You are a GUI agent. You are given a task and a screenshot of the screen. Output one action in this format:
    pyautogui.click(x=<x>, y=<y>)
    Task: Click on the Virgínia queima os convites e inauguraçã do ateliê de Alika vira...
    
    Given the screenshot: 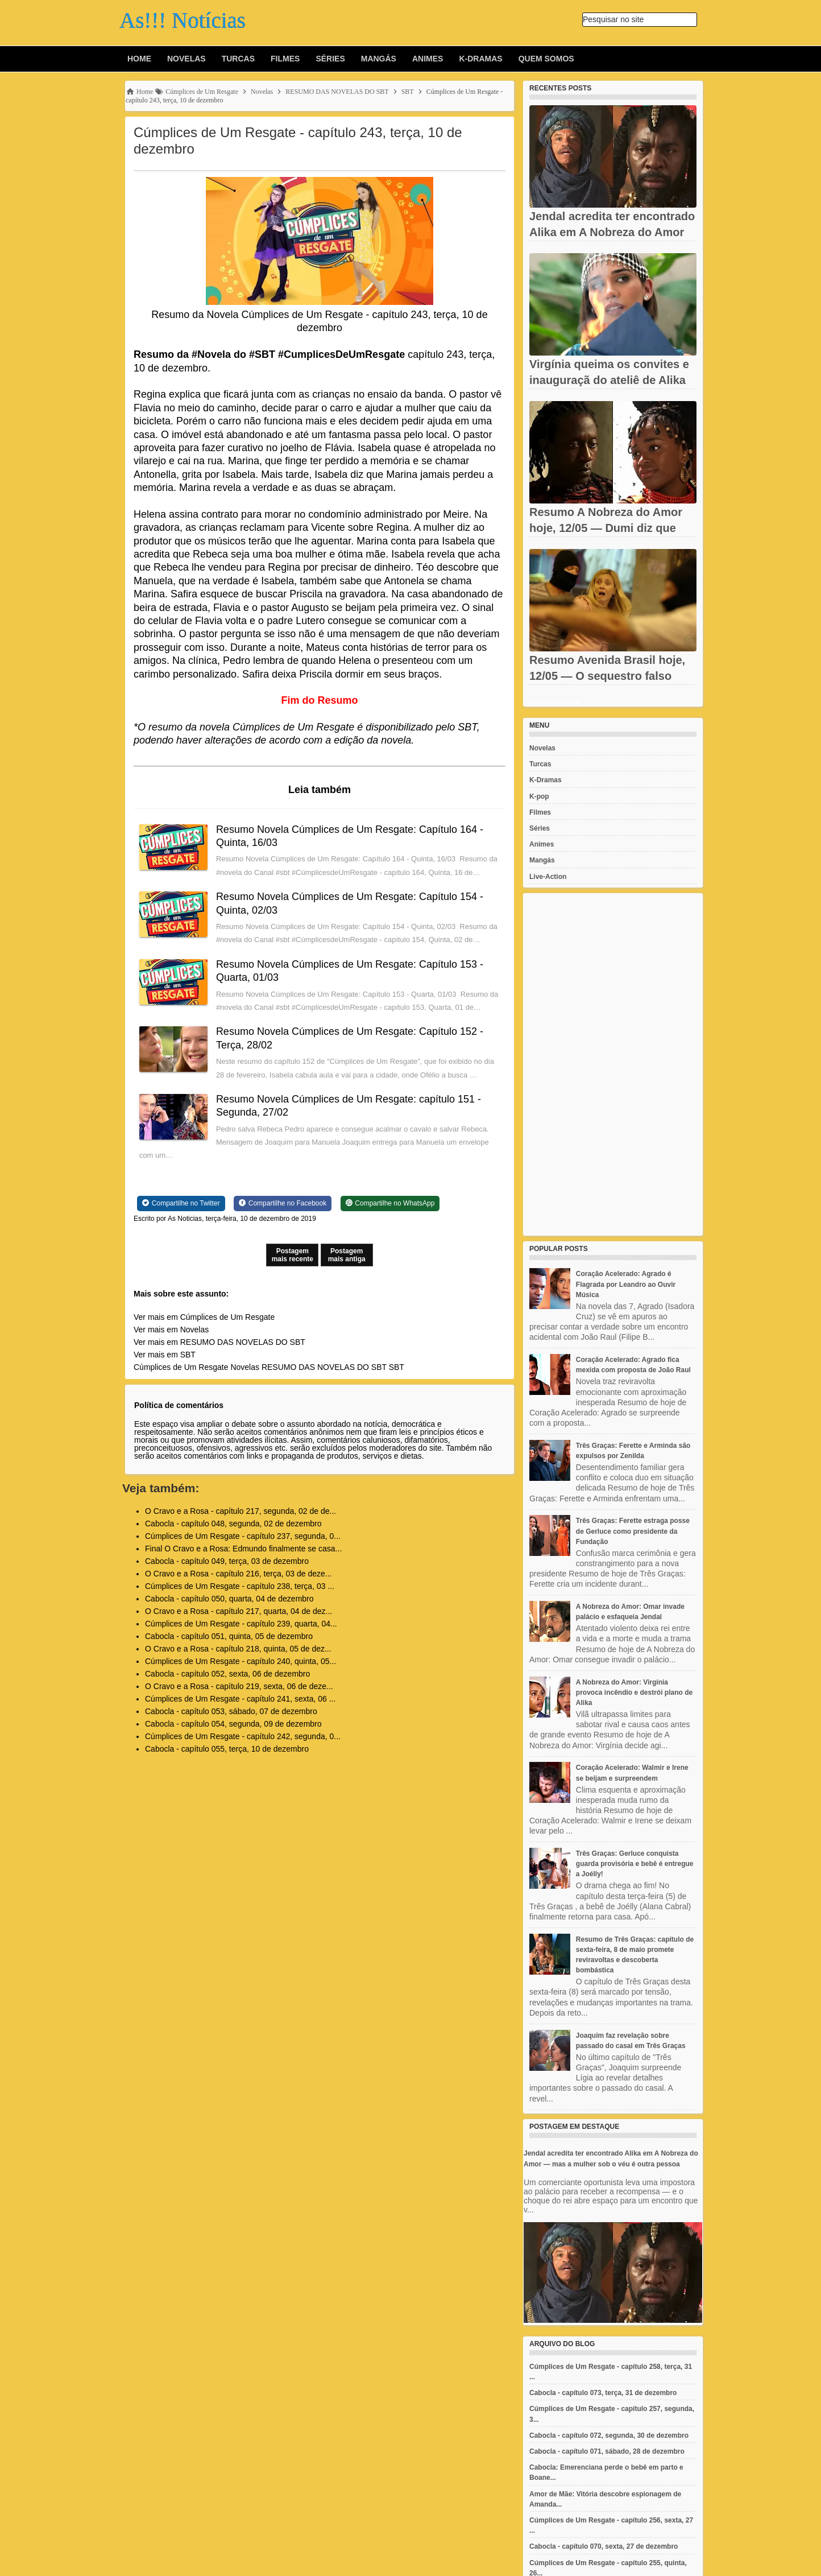 What is the action you would take?
    pyautogui.click(x=609, y=380)
    